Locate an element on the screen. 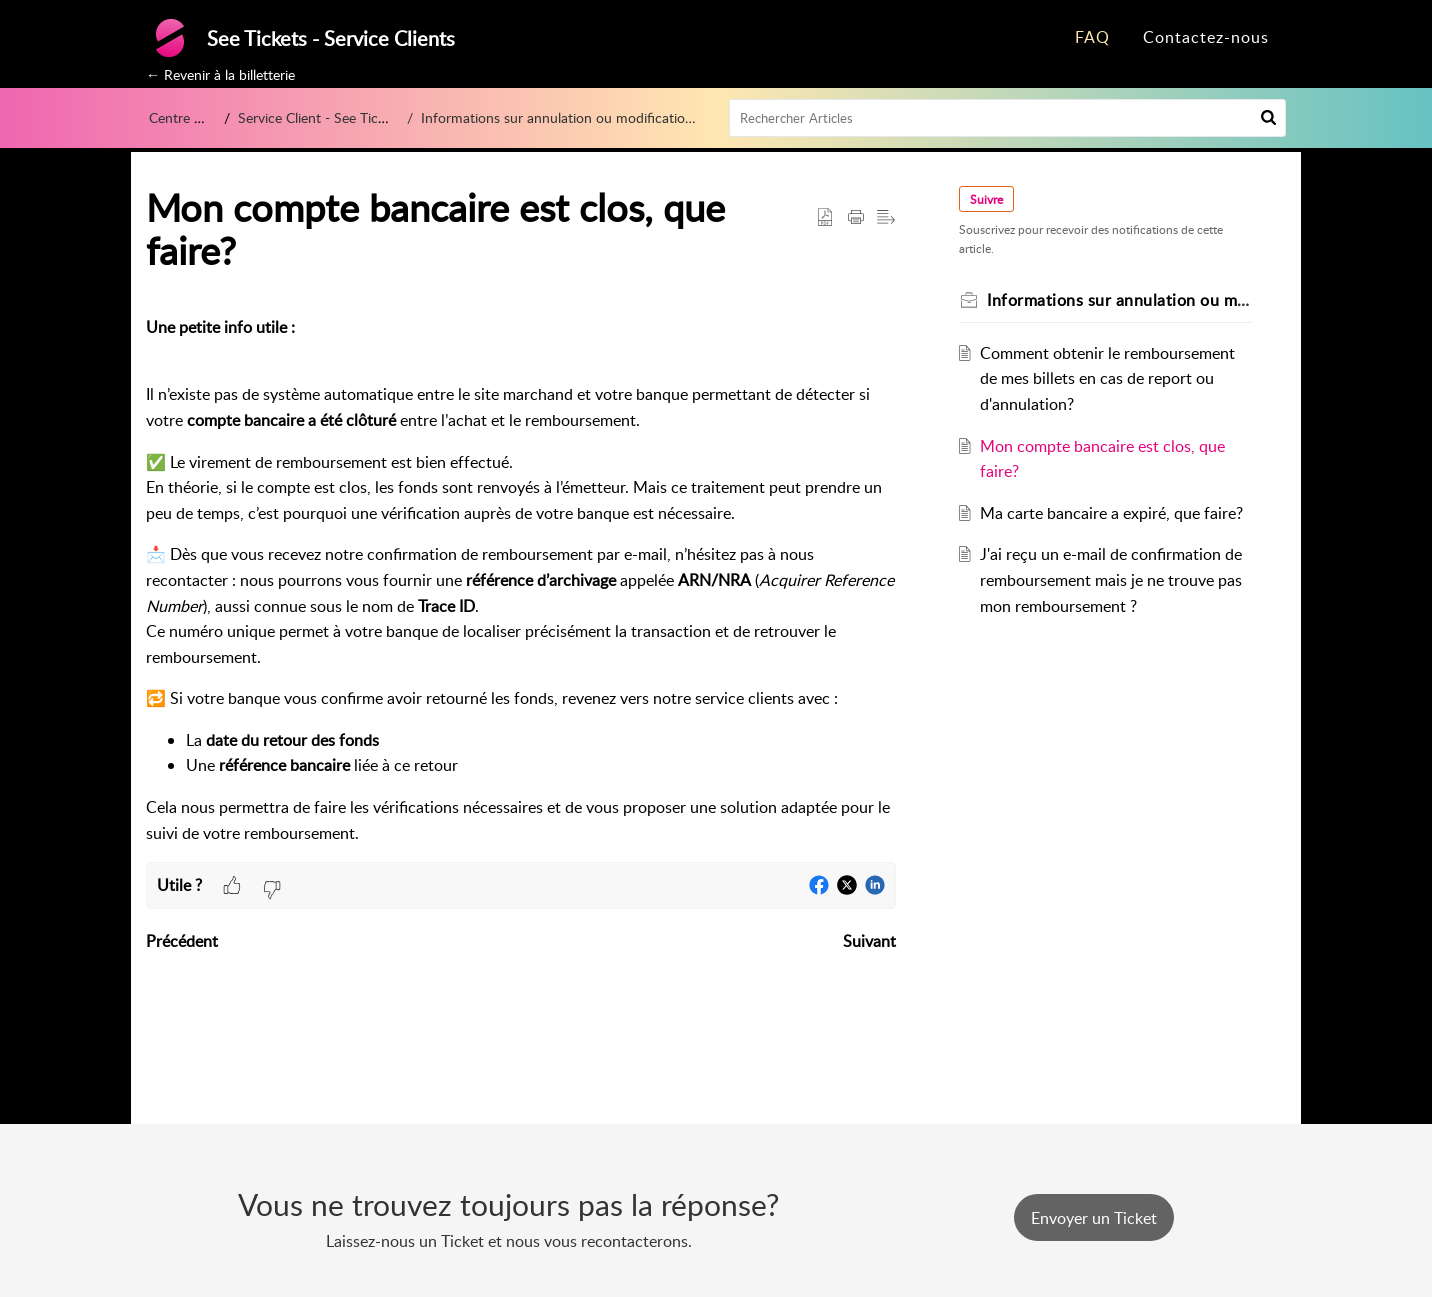  [search] is located at coordinates (1008, 118).